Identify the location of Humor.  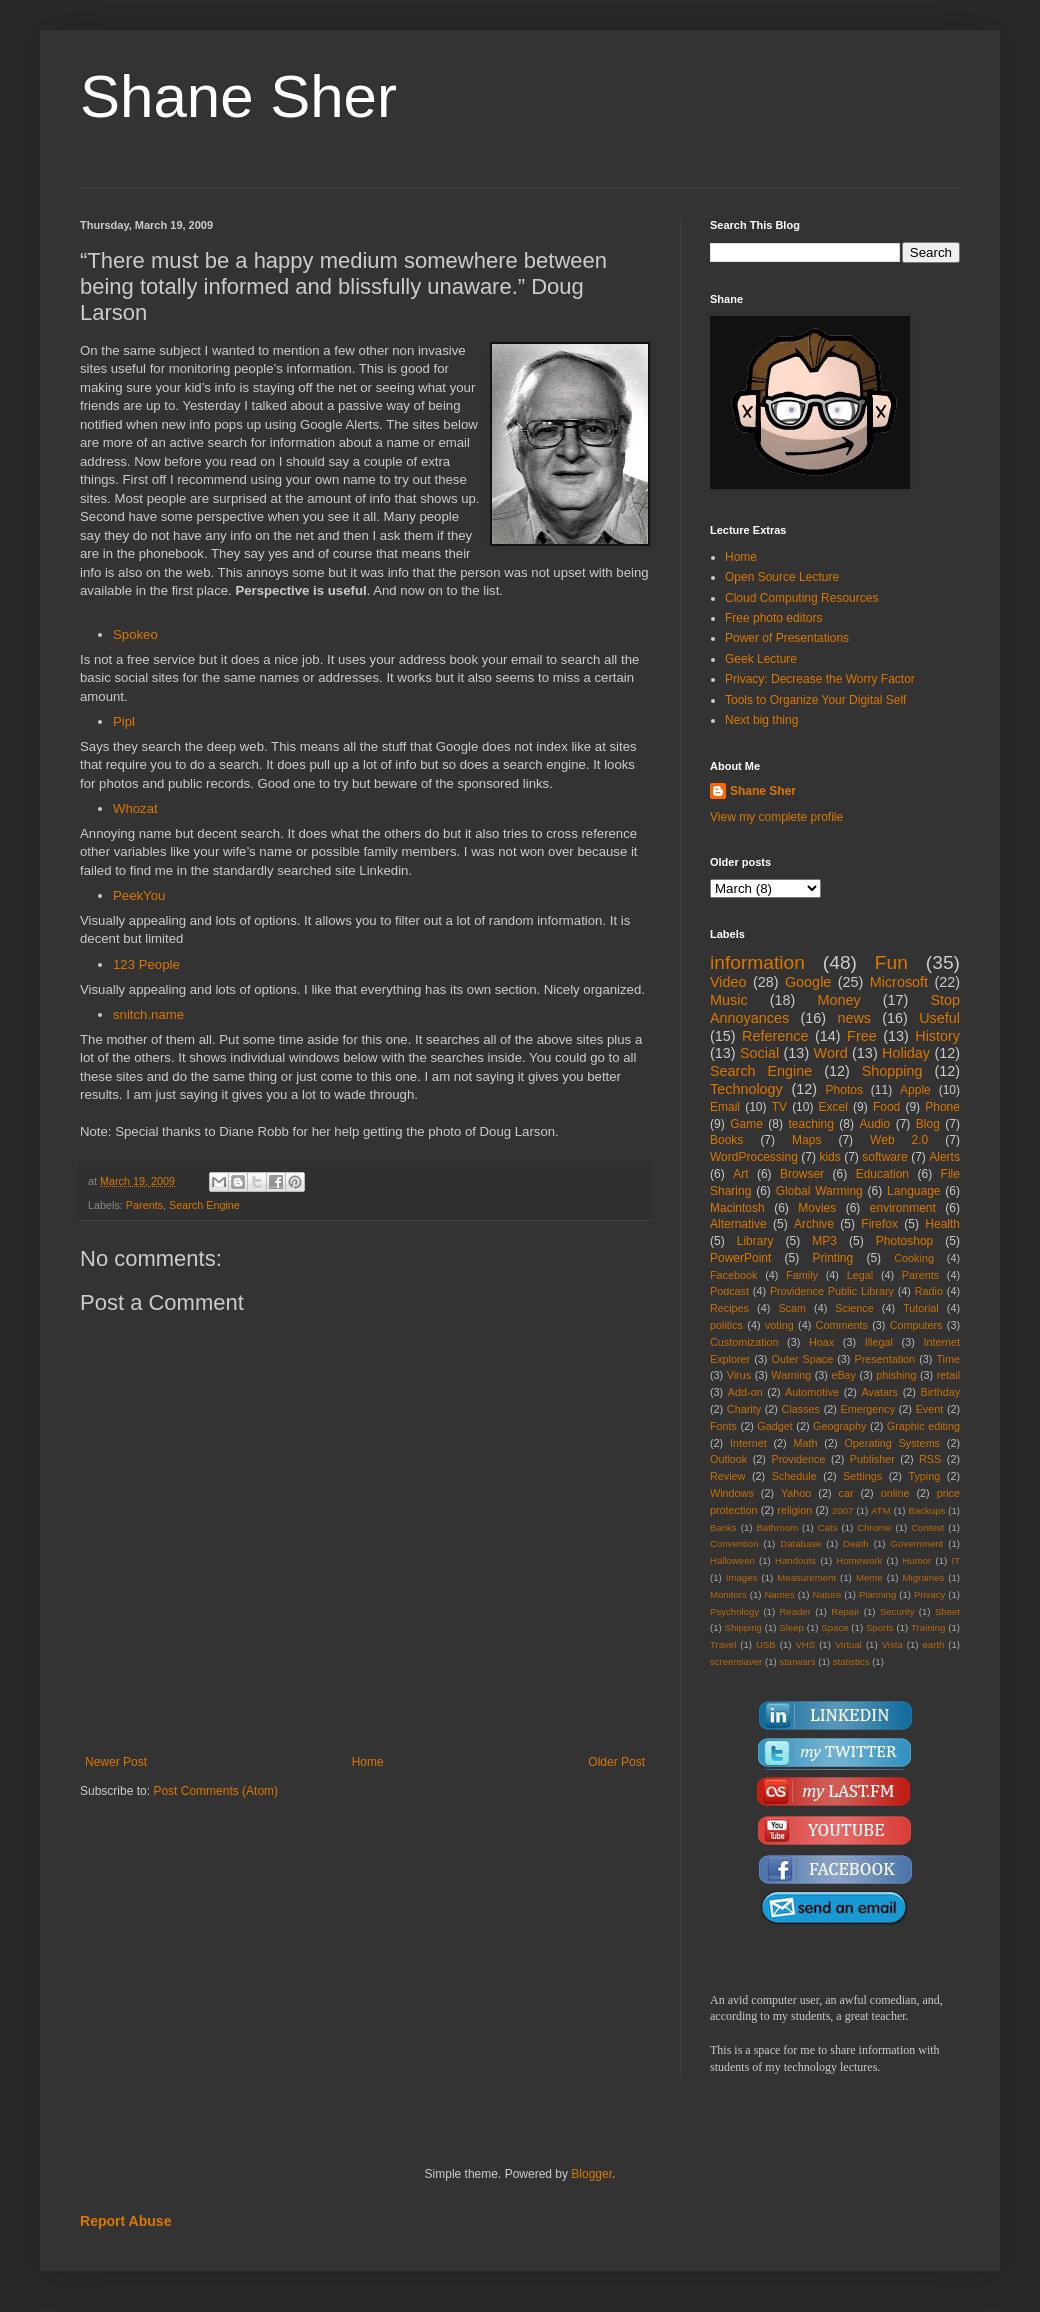
(916, 1560).